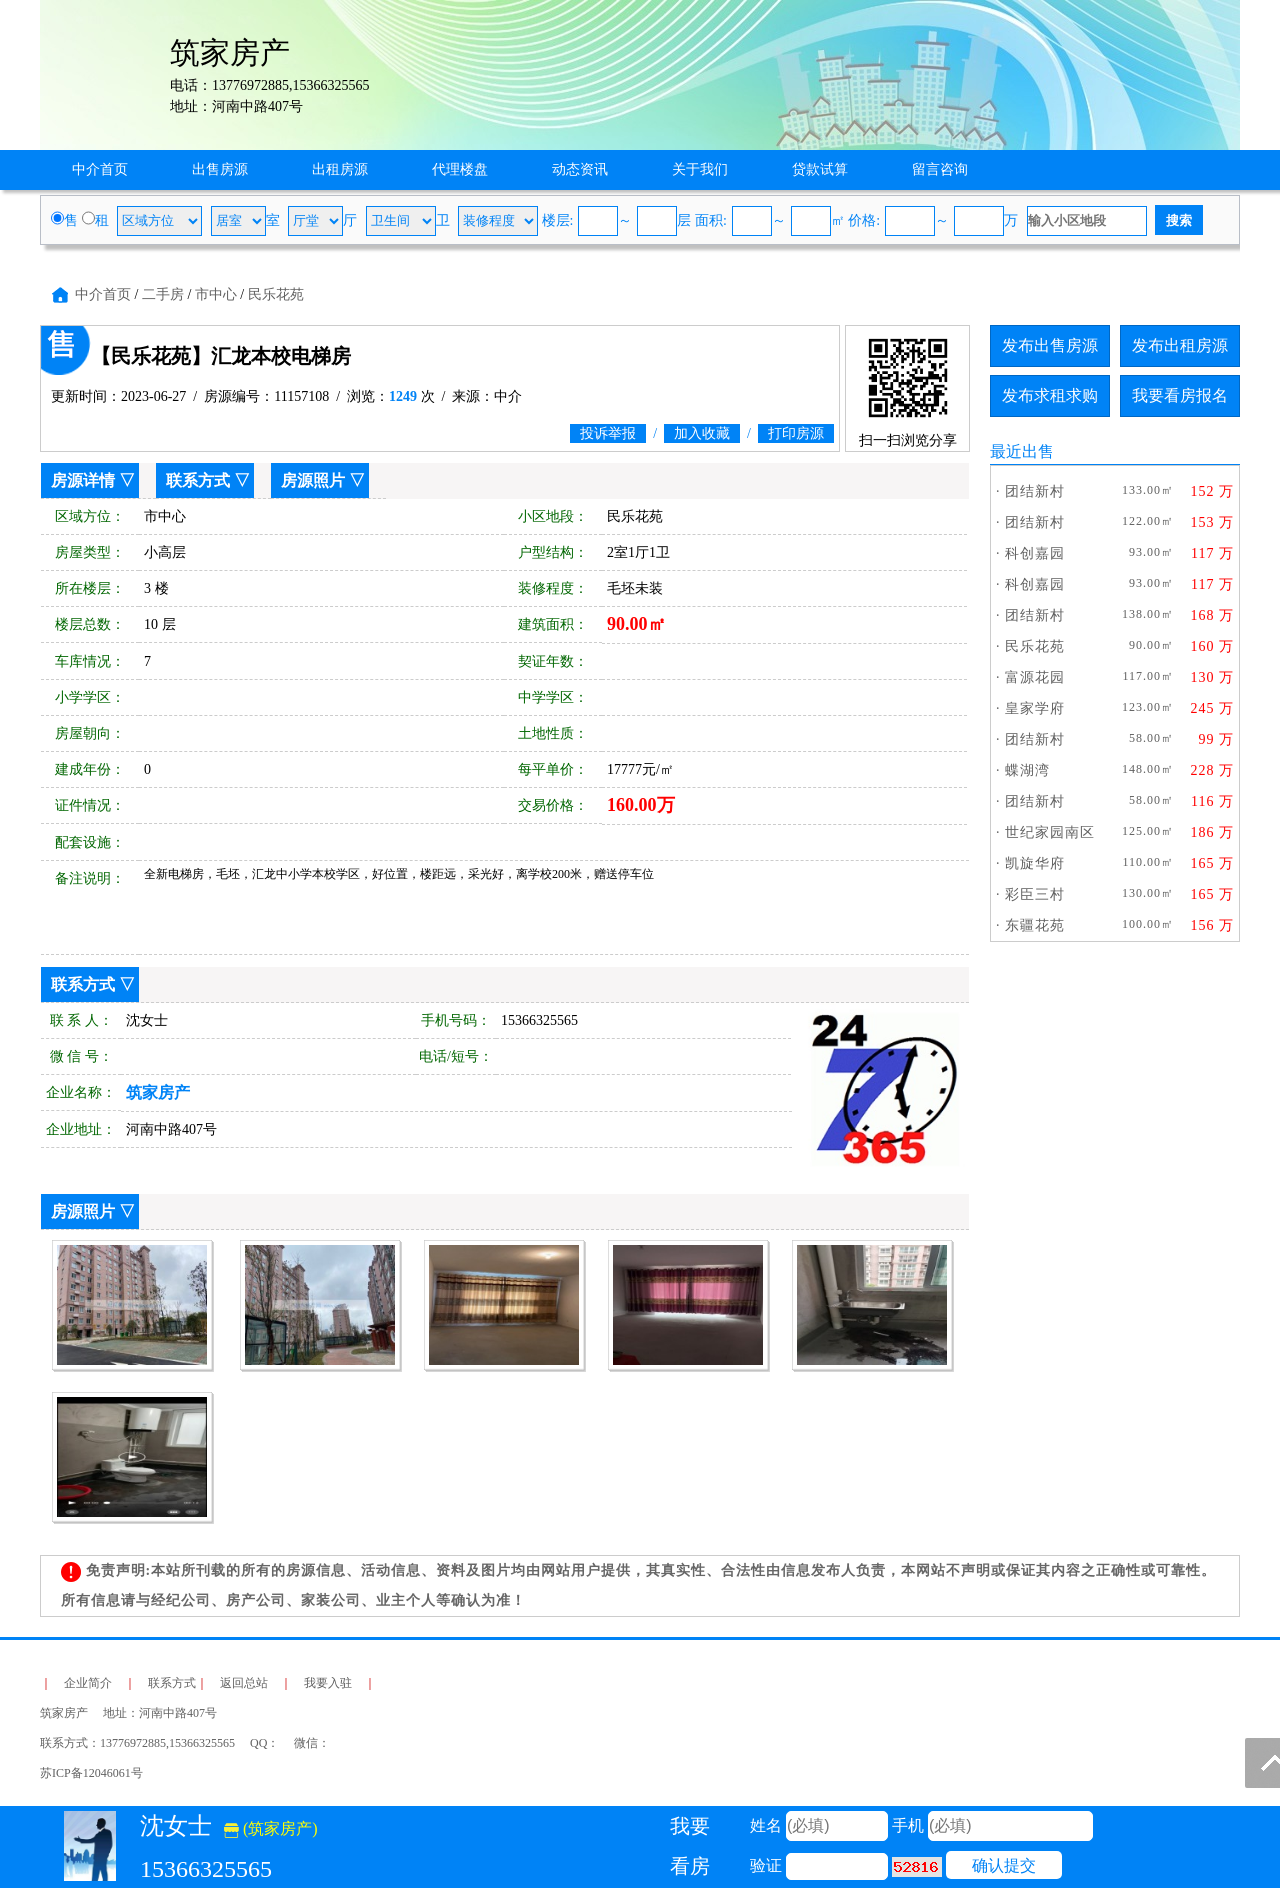  Describe the element at coordinates (100, 169) in the screenshot. I see `中介首页` at that location.